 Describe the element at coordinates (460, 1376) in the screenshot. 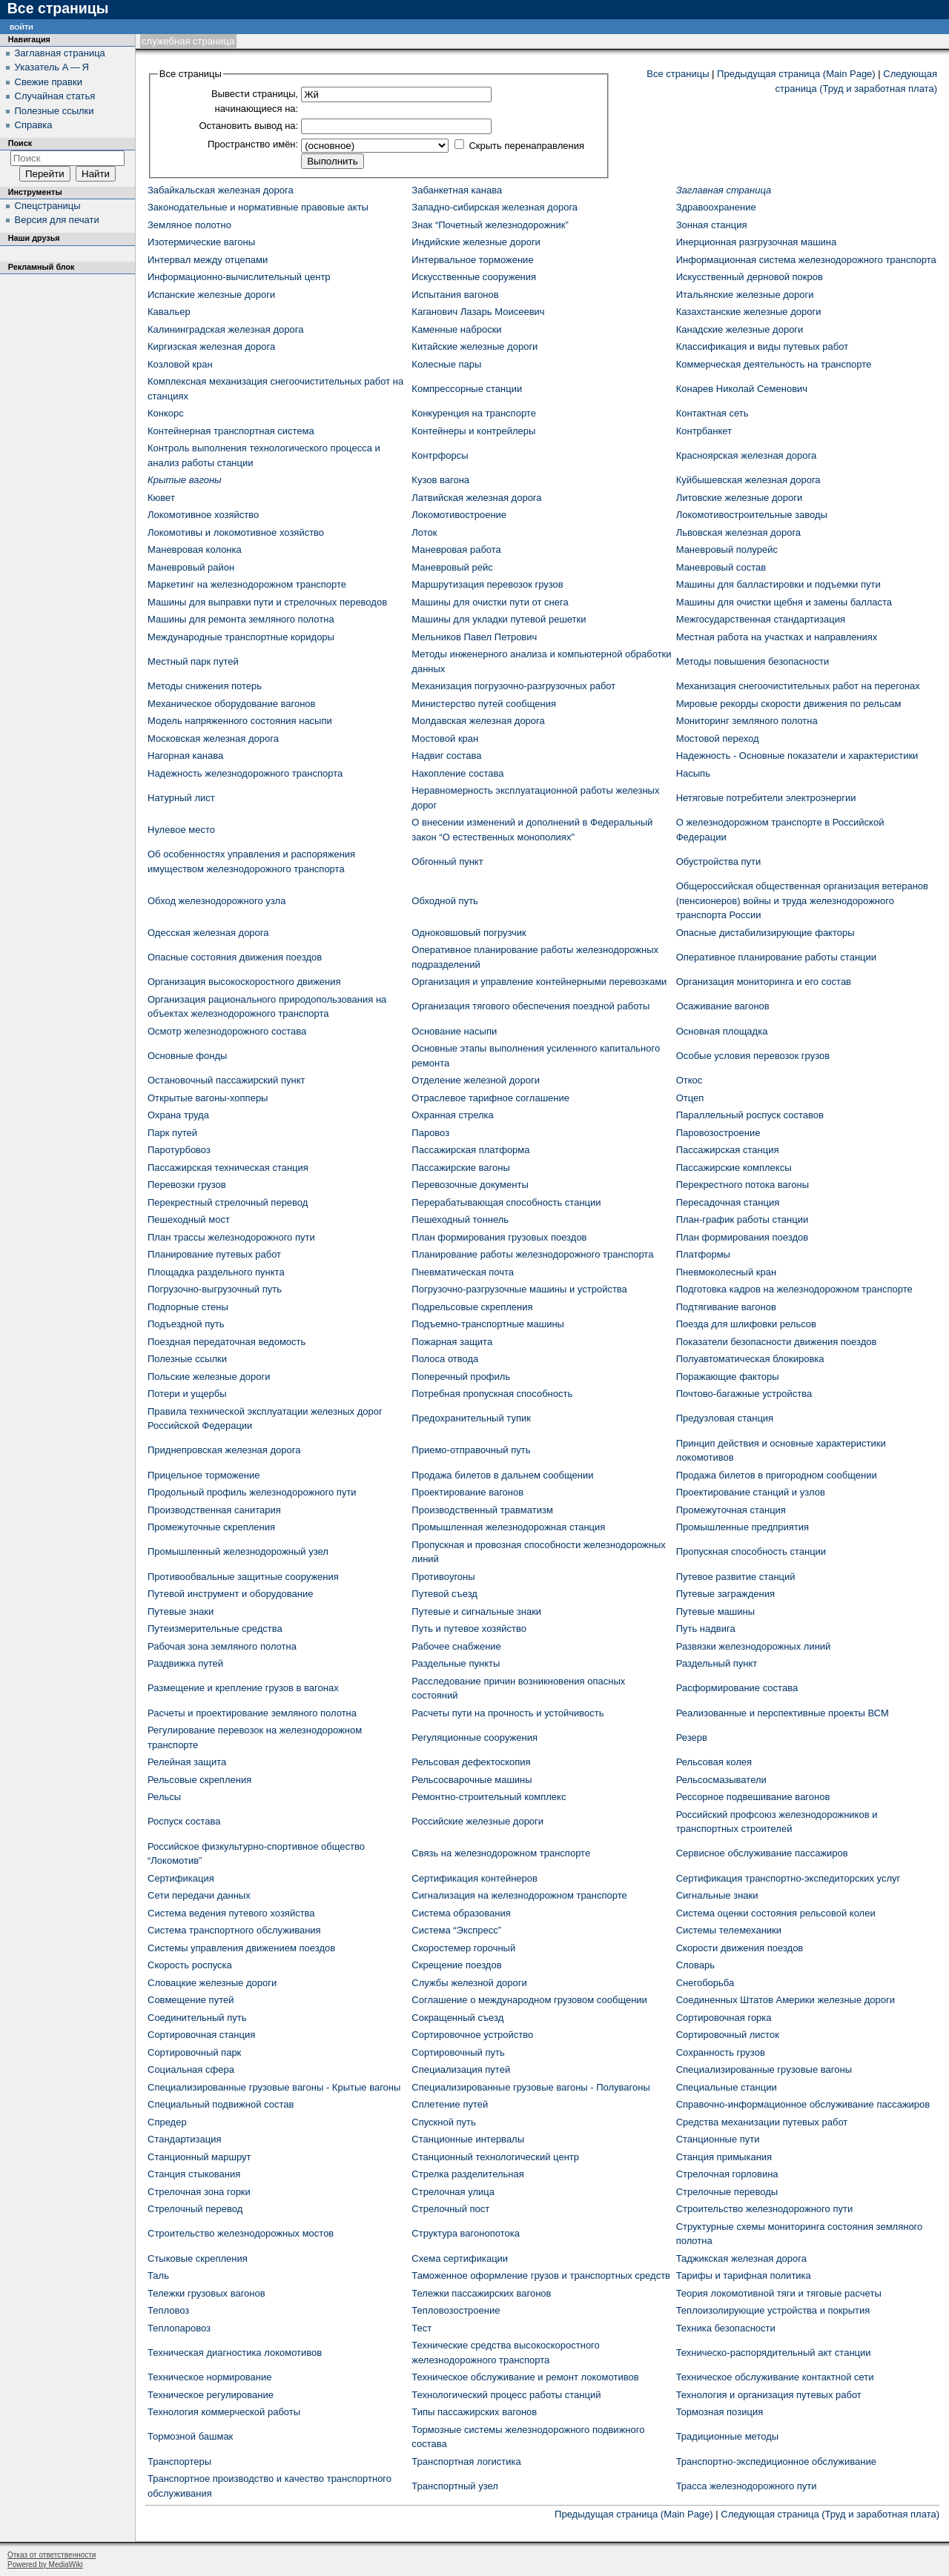

I see `Поперечный профиль` at that location.